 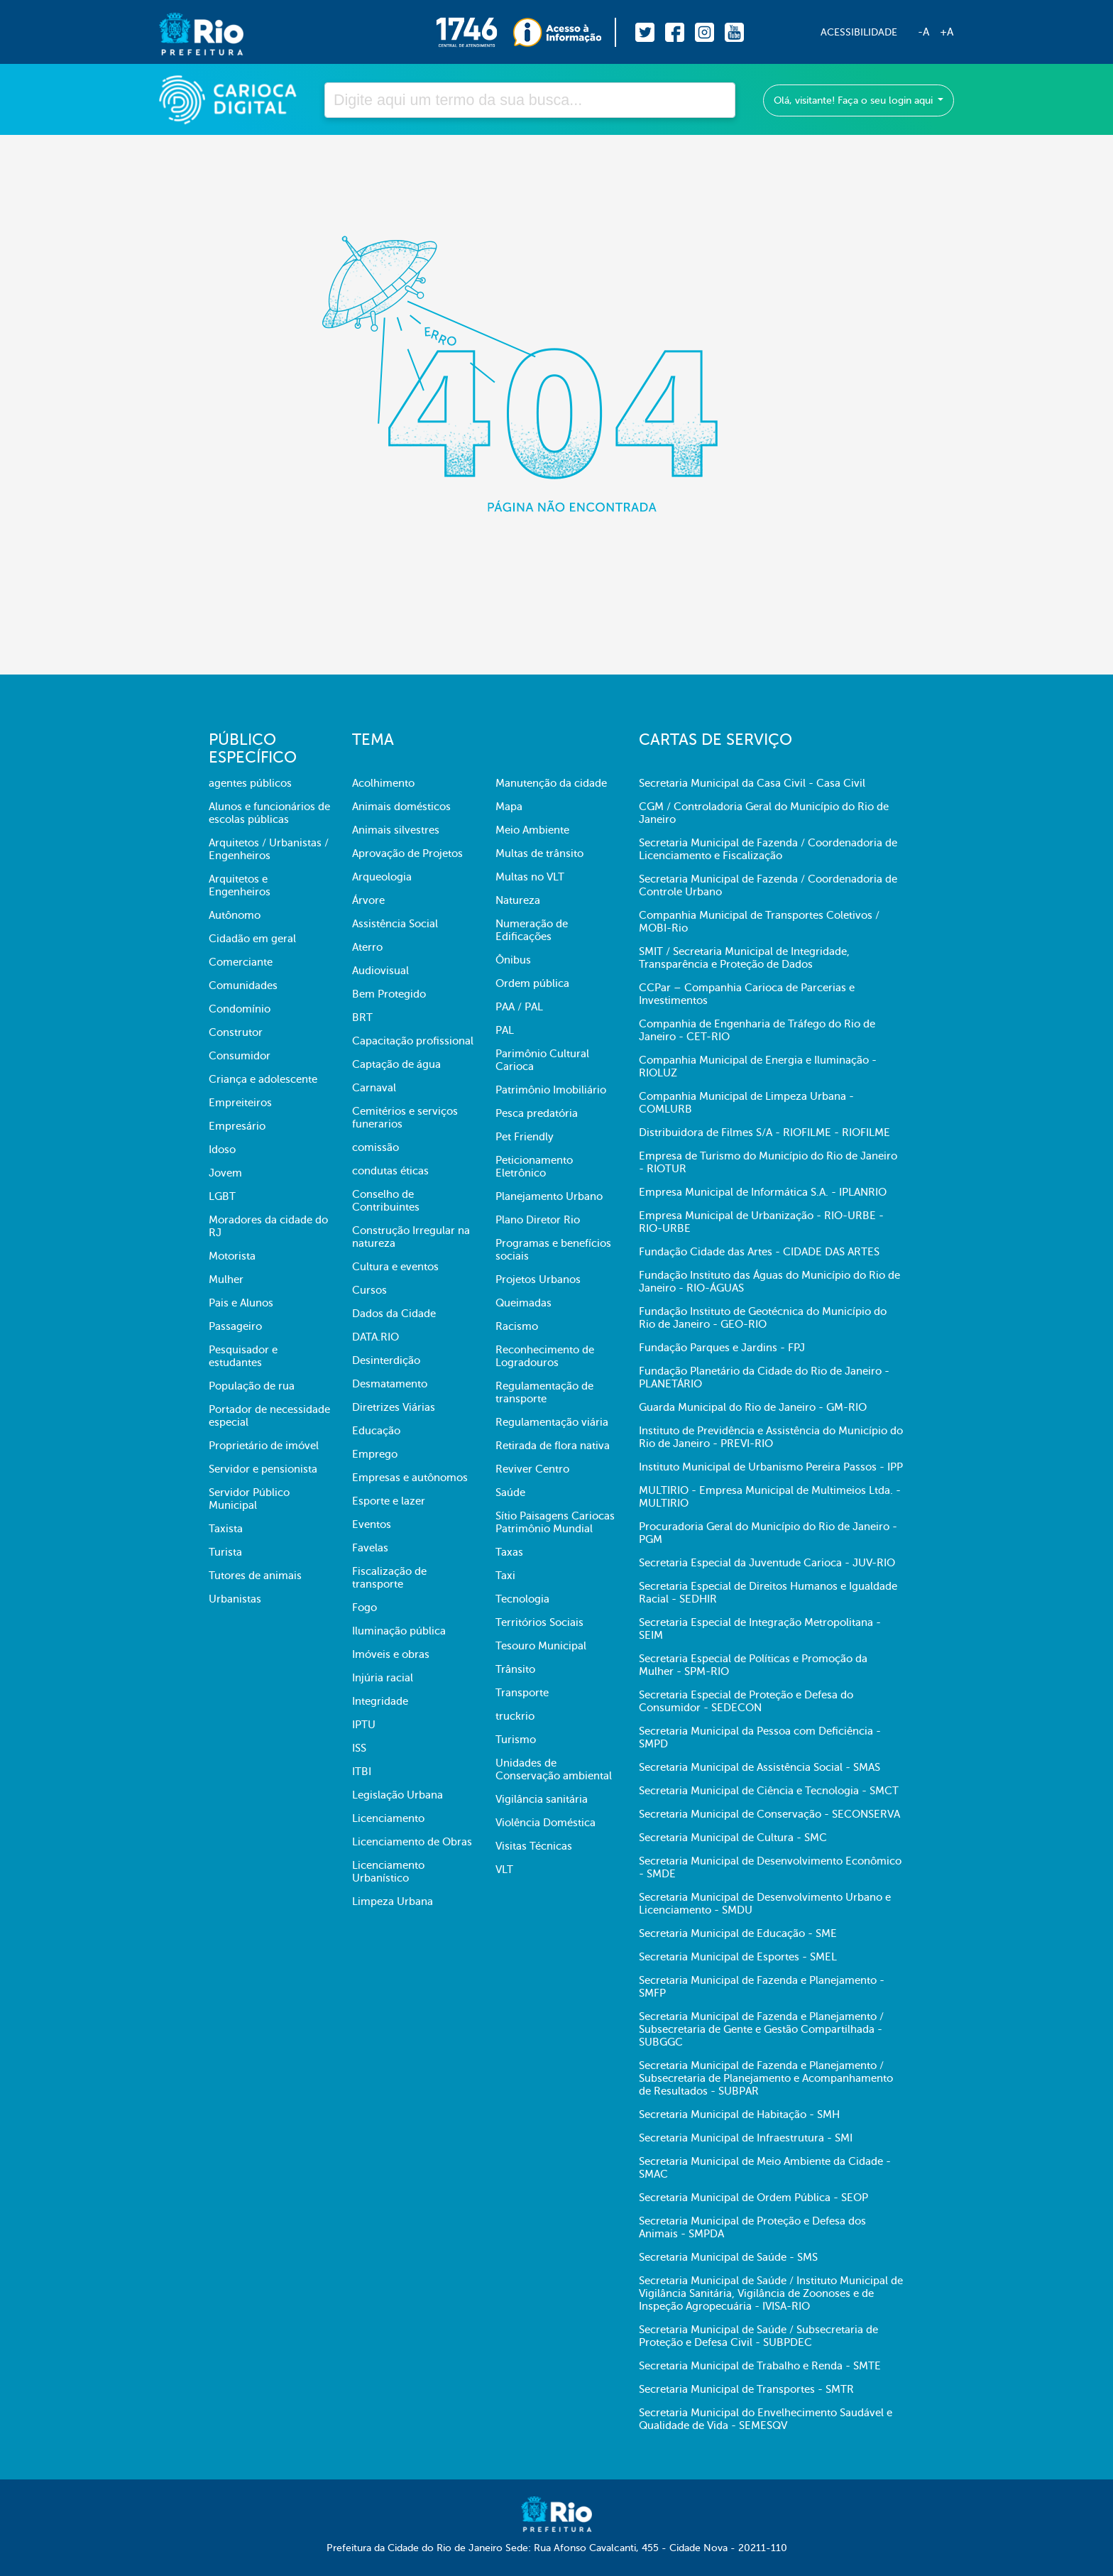 What do you see at coordinates (759, 1251) in the screenshot?
I see `Fundação Cidade das Artes - CIDADE DAS ARTES` at bounding box center [759, 1251].